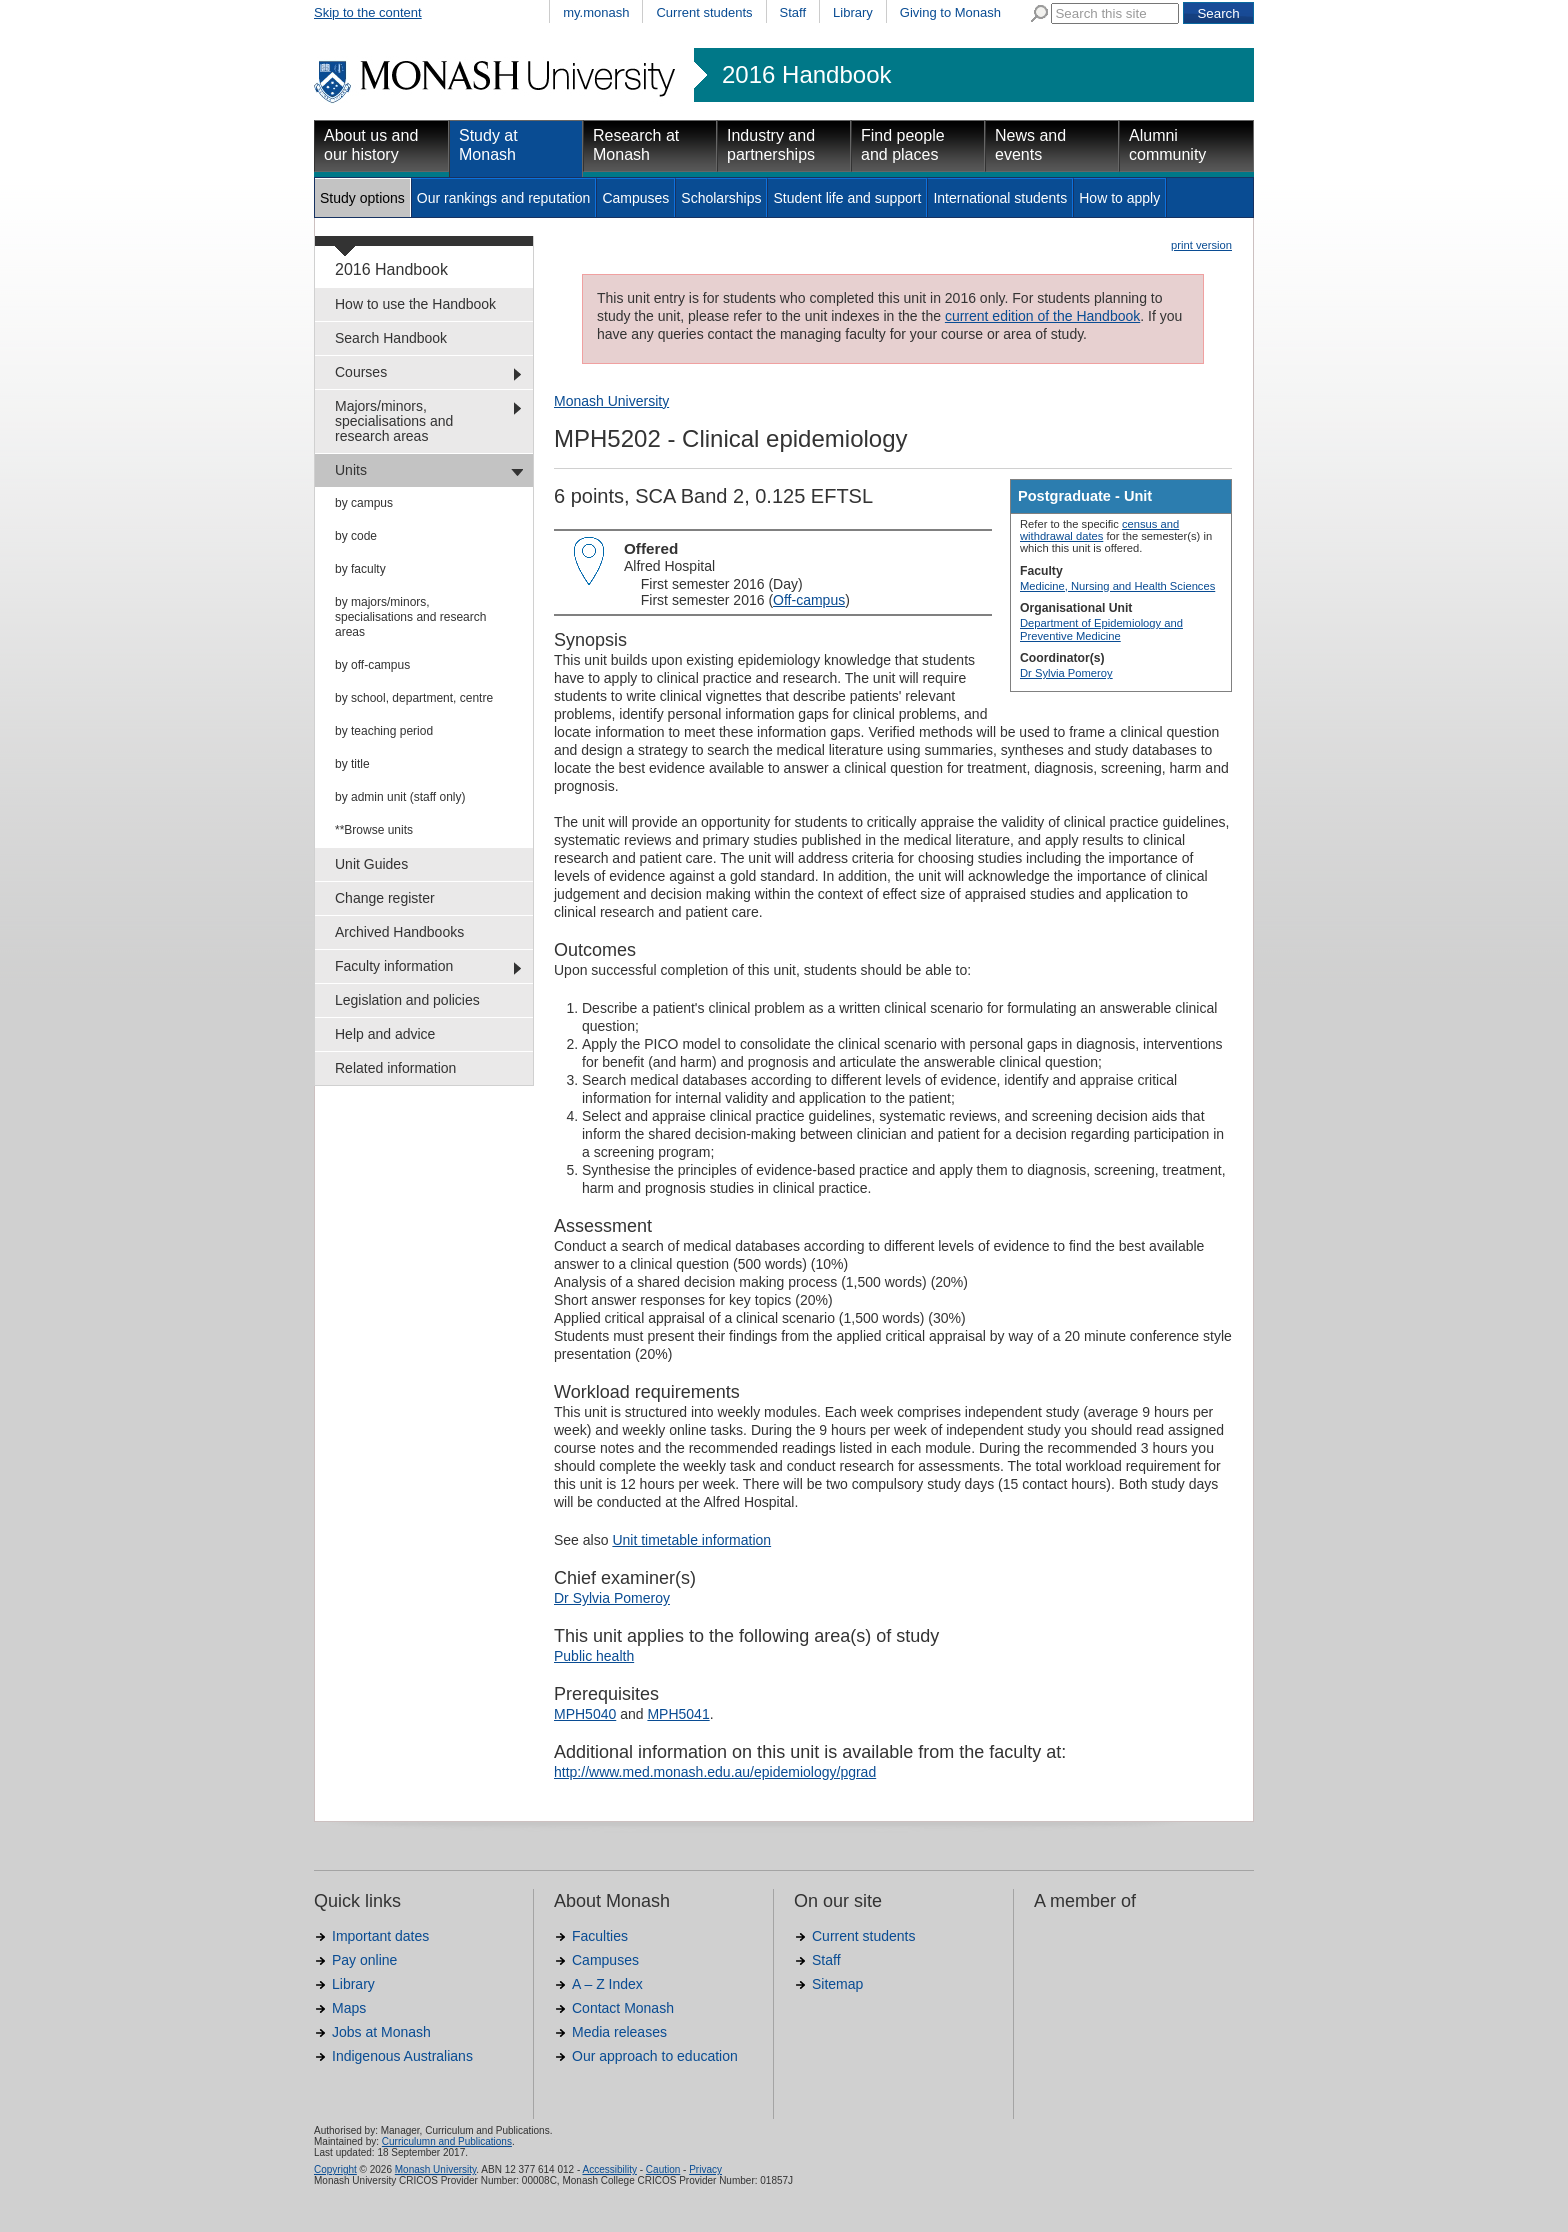 Image resolution: width=1568 pixels, height=2232 pixels. Describe the element at coordinates (414, 698) in the screenshot. I see `by school, department, centre` at that location.